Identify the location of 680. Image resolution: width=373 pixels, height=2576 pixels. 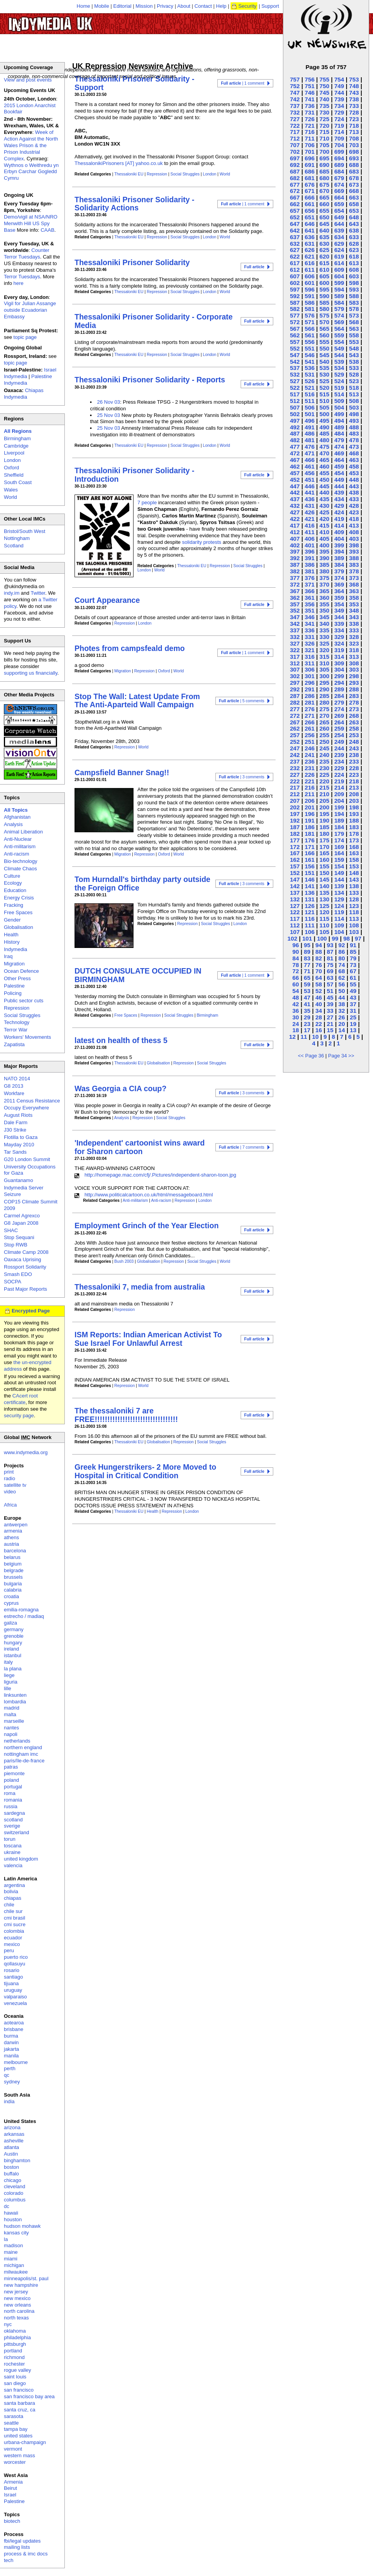
(324, 178).